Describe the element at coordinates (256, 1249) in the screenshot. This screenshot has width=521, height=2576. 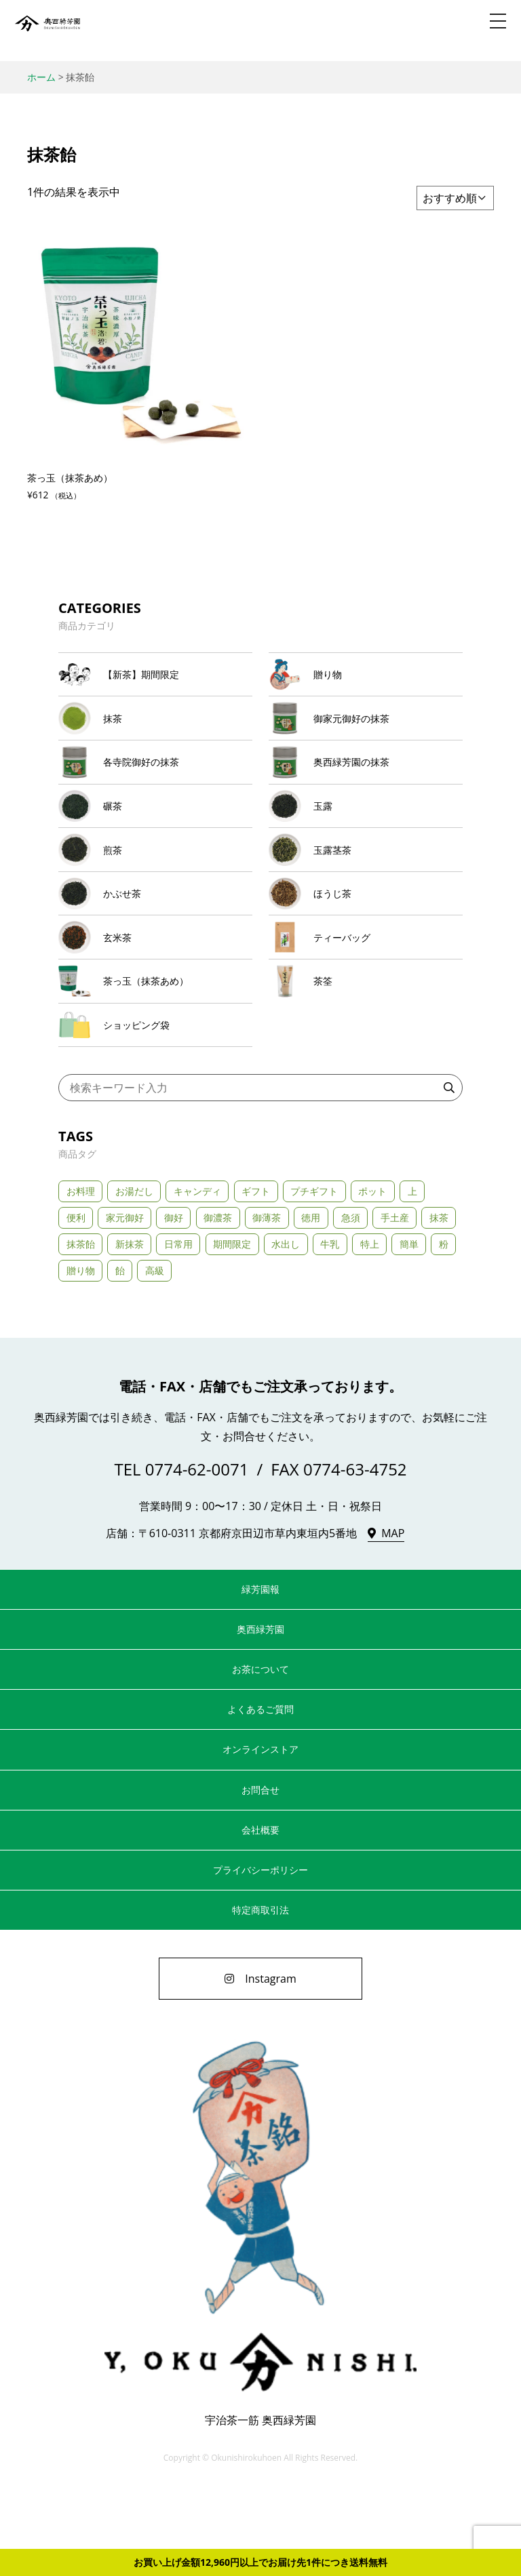
I see `ギフト [ギフト (33個の商品)]` at that location.